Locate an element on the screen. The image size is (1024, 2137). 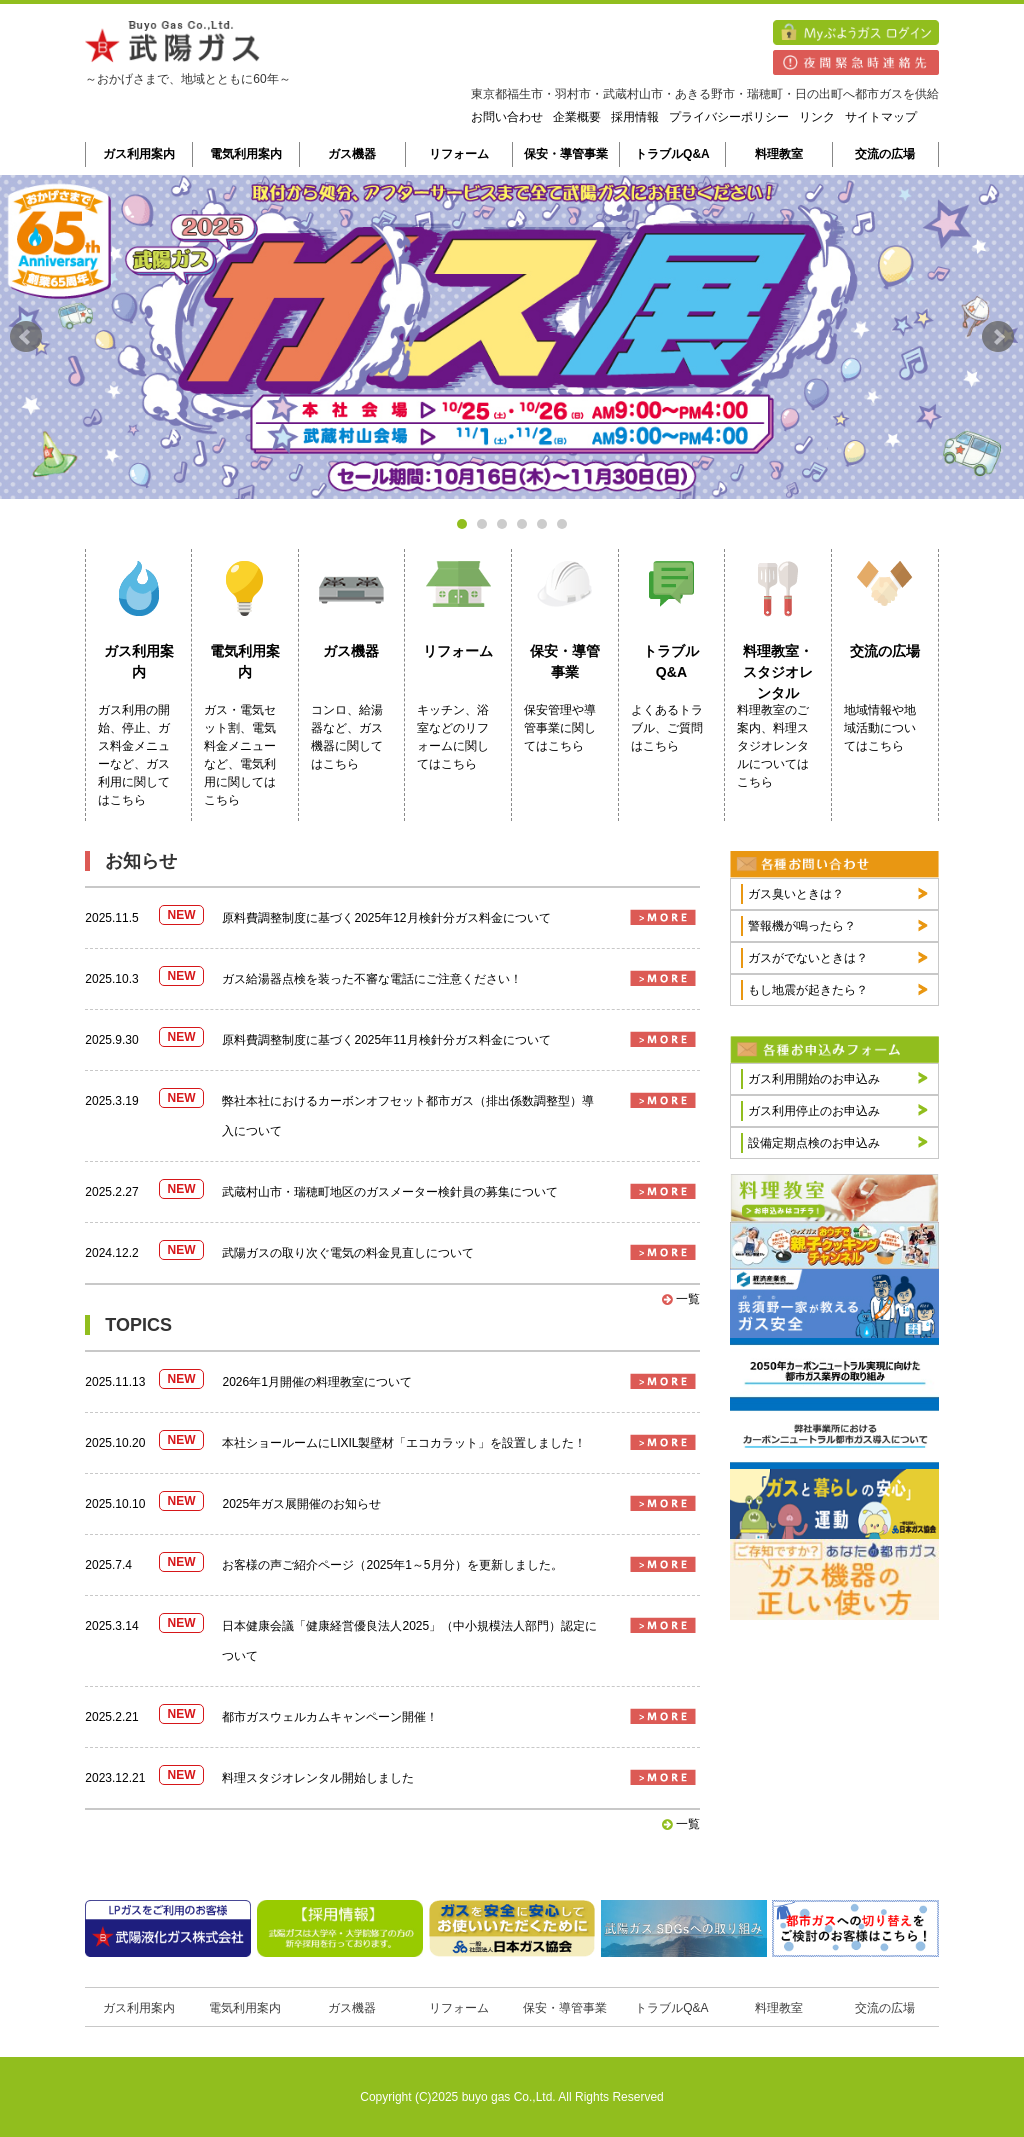
プライバシーポリシー is located at coordinates (729, 117).